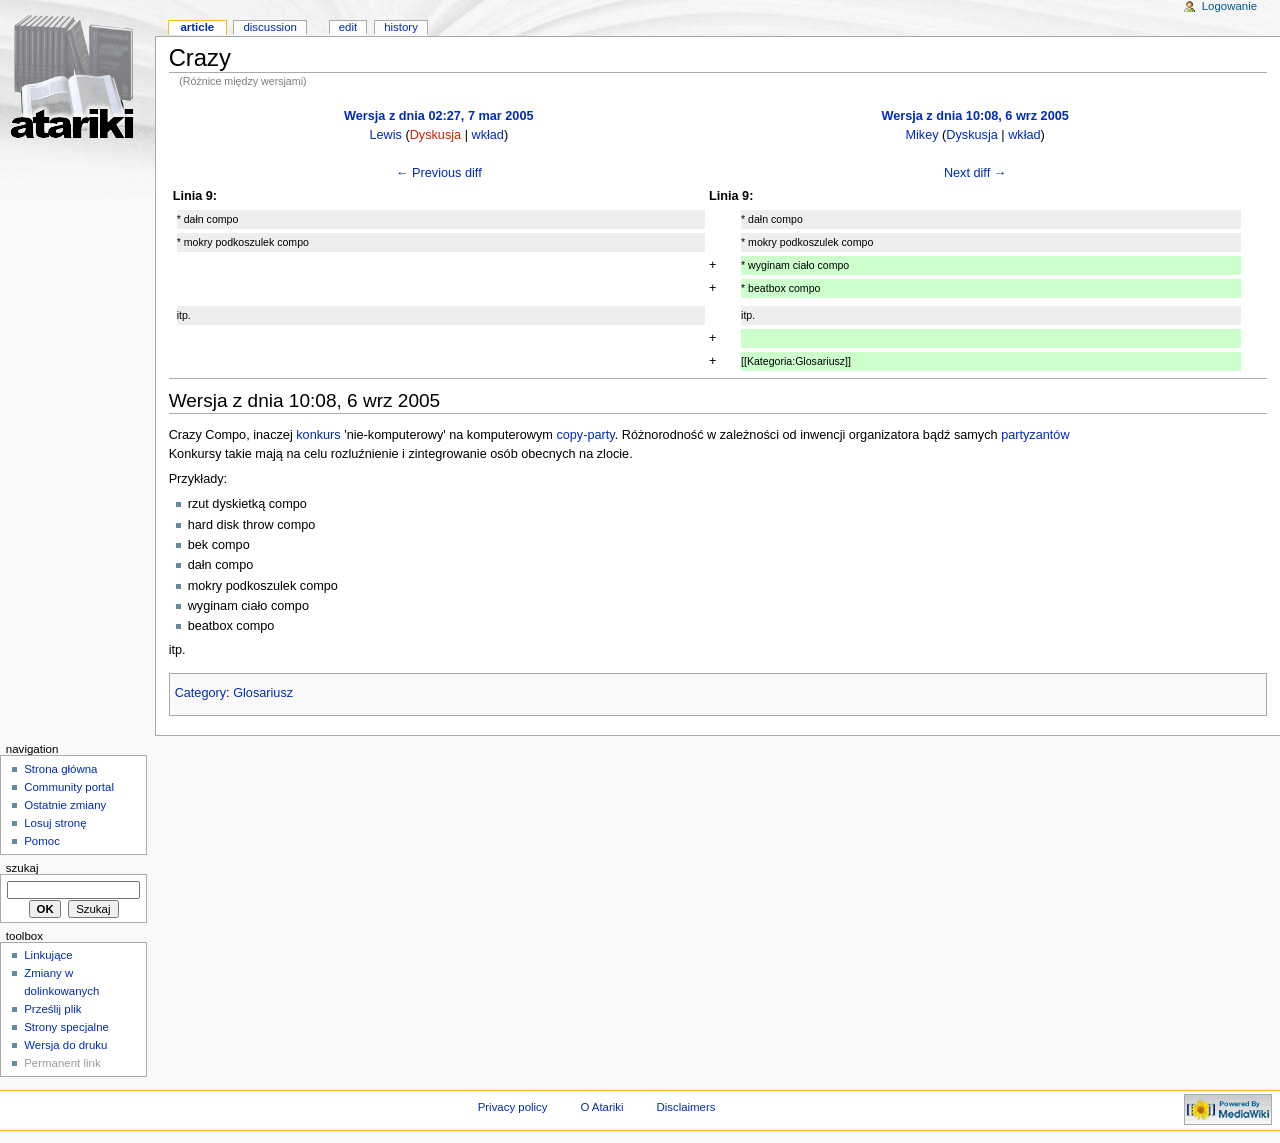 The image size is (1280, 1143). Describe the element at coordinates (269, 27) in the screenshot. I see `Discussion` at that location.